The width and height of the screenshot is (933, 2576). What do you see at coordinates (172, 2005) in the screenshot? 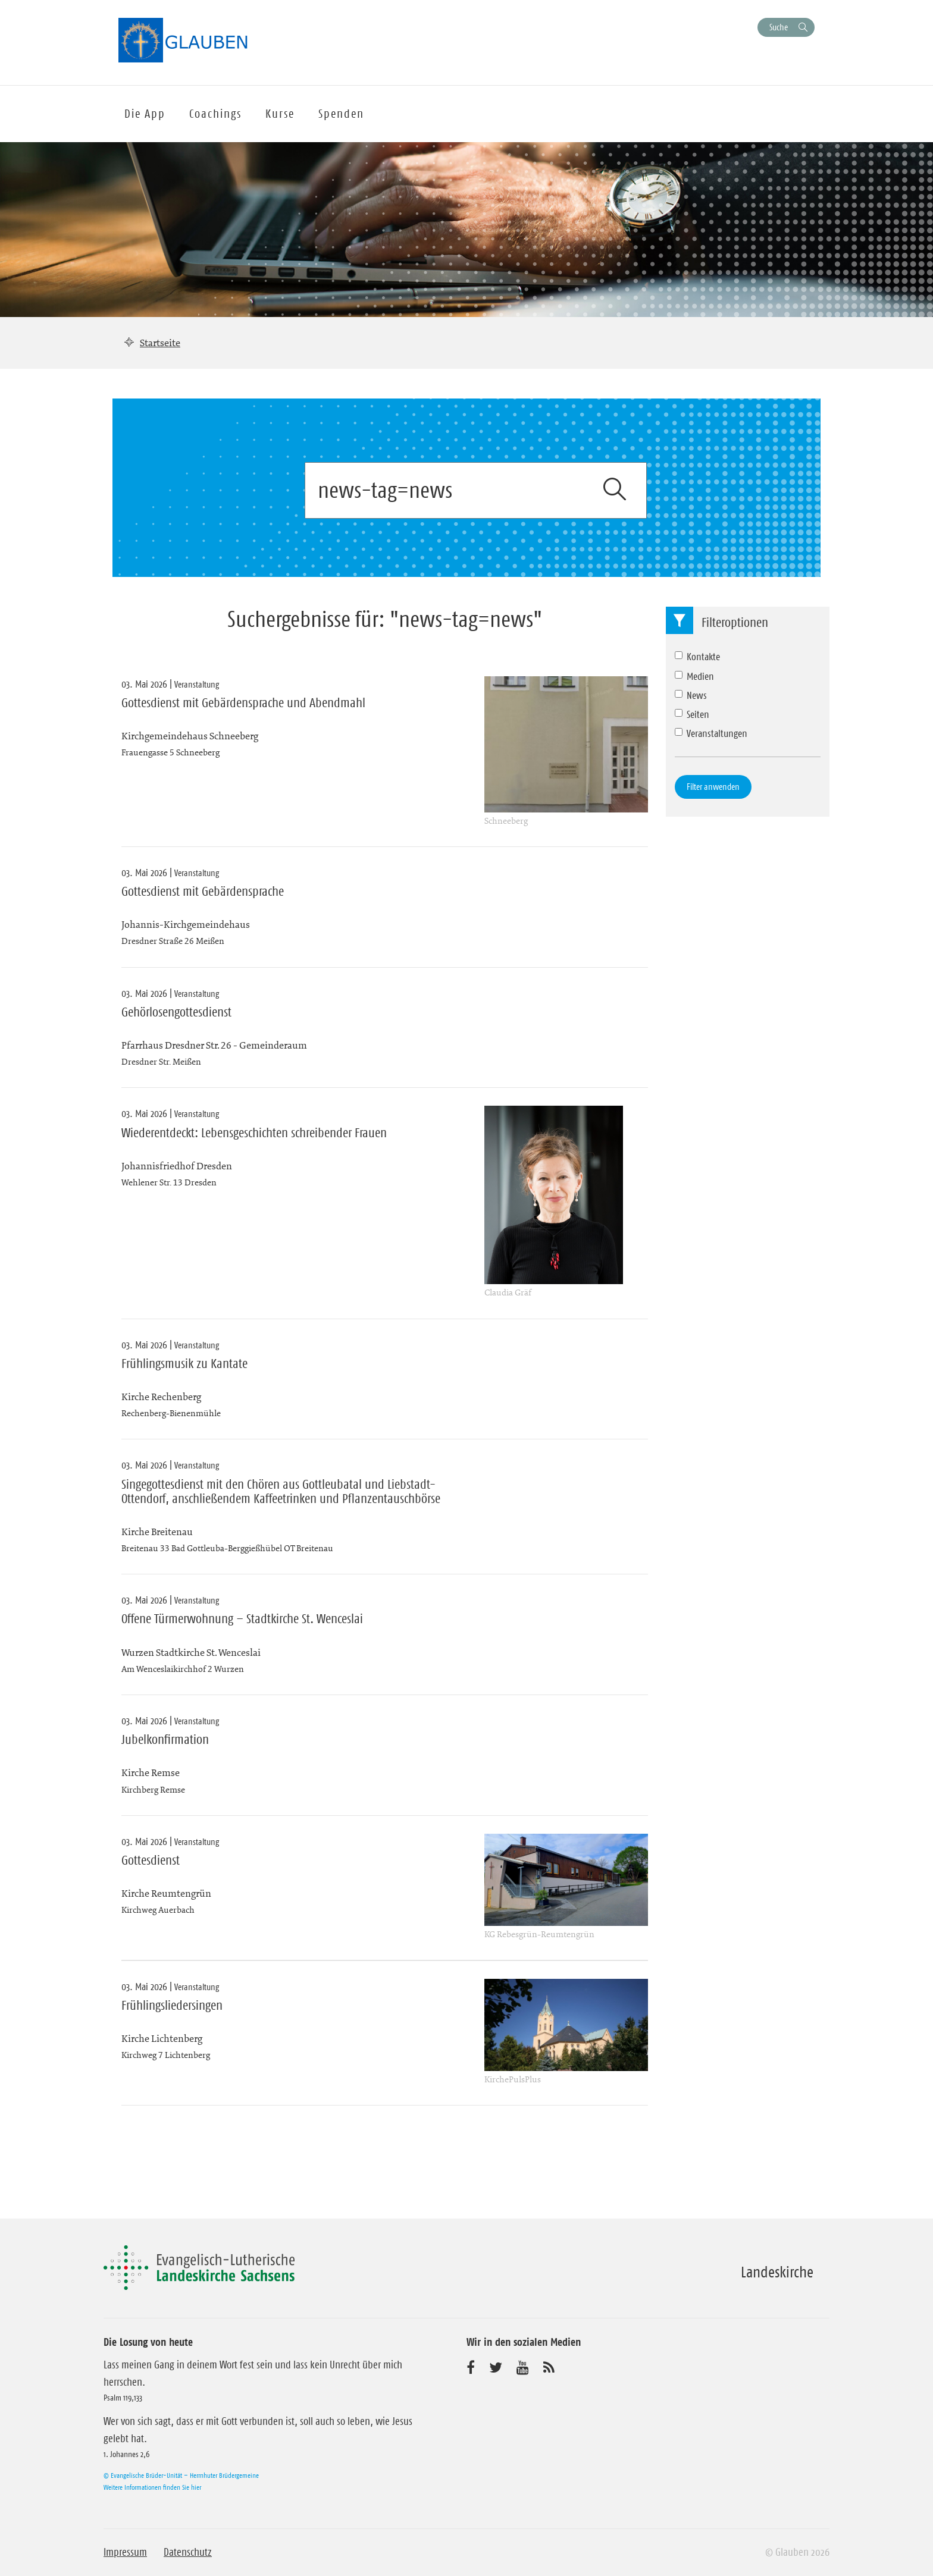
I see `Frühlingsliedersingen` at bounding box center [172, 2005].